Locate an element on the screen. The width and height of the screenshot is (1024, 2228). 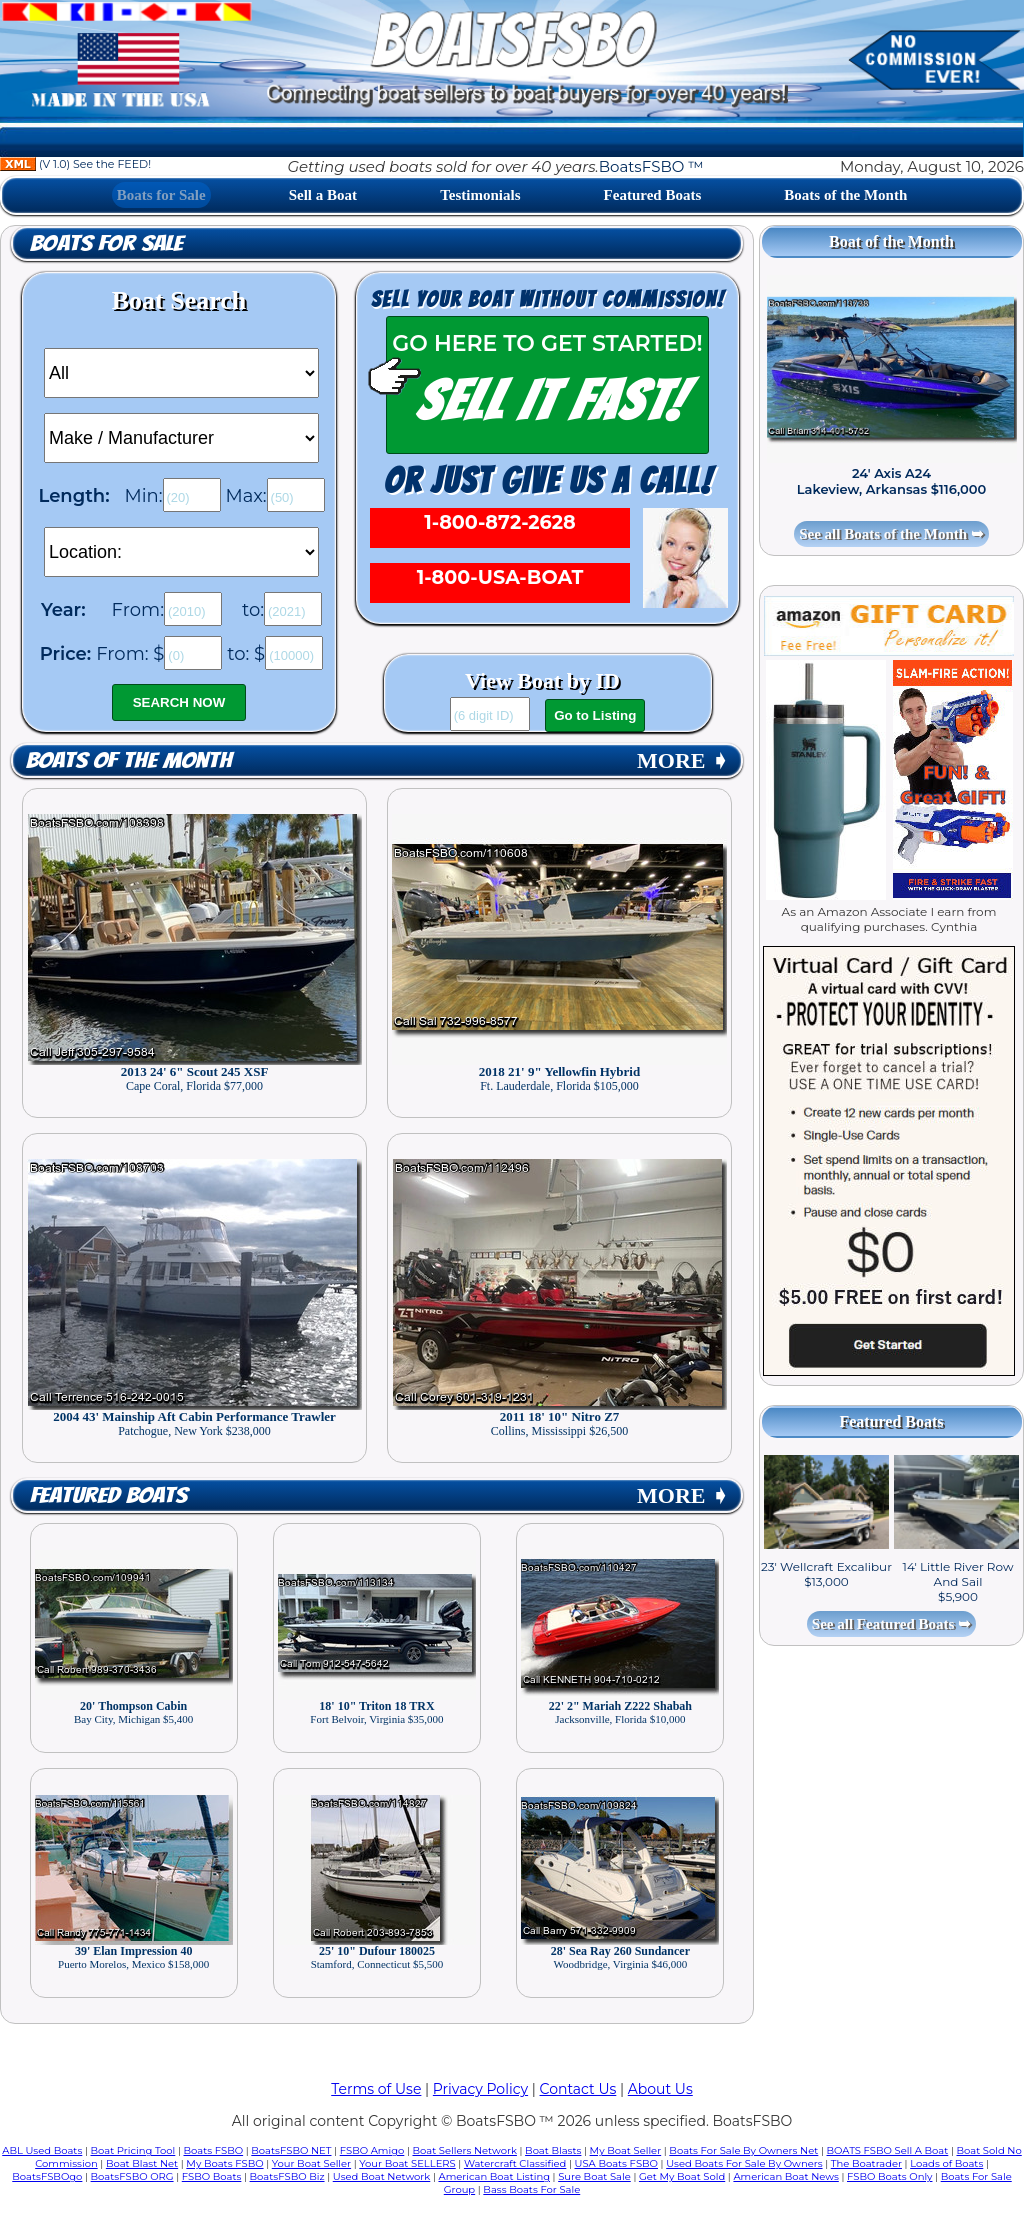
BoatsFSBO Biz is located at coordinates (287, 2176).